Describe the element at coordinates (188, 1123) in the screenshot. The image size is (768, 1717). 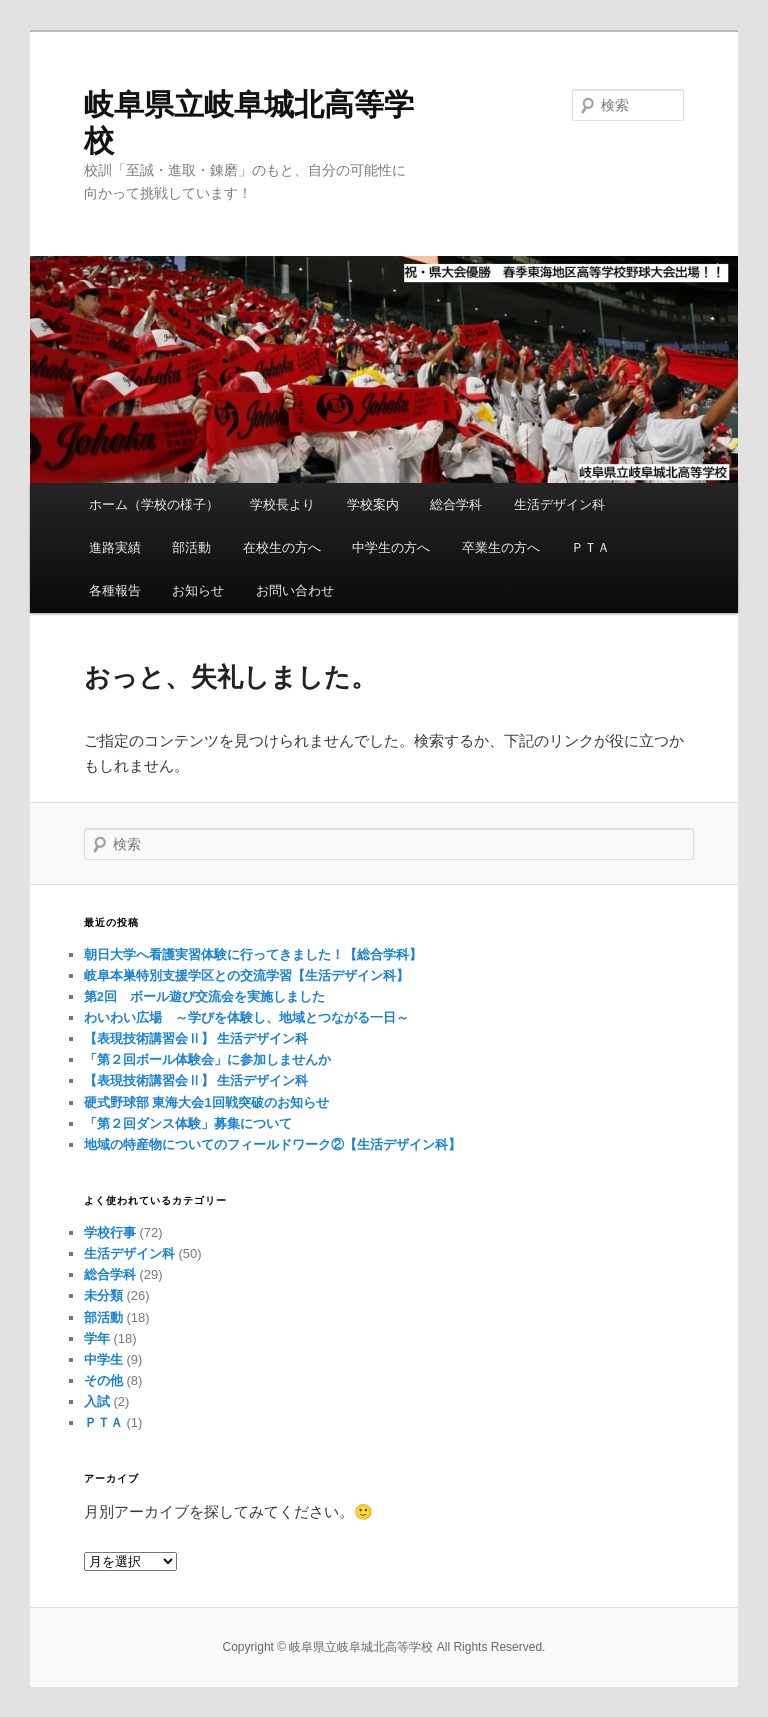
I see `「第２回ダンス体験」募集について` at that location.